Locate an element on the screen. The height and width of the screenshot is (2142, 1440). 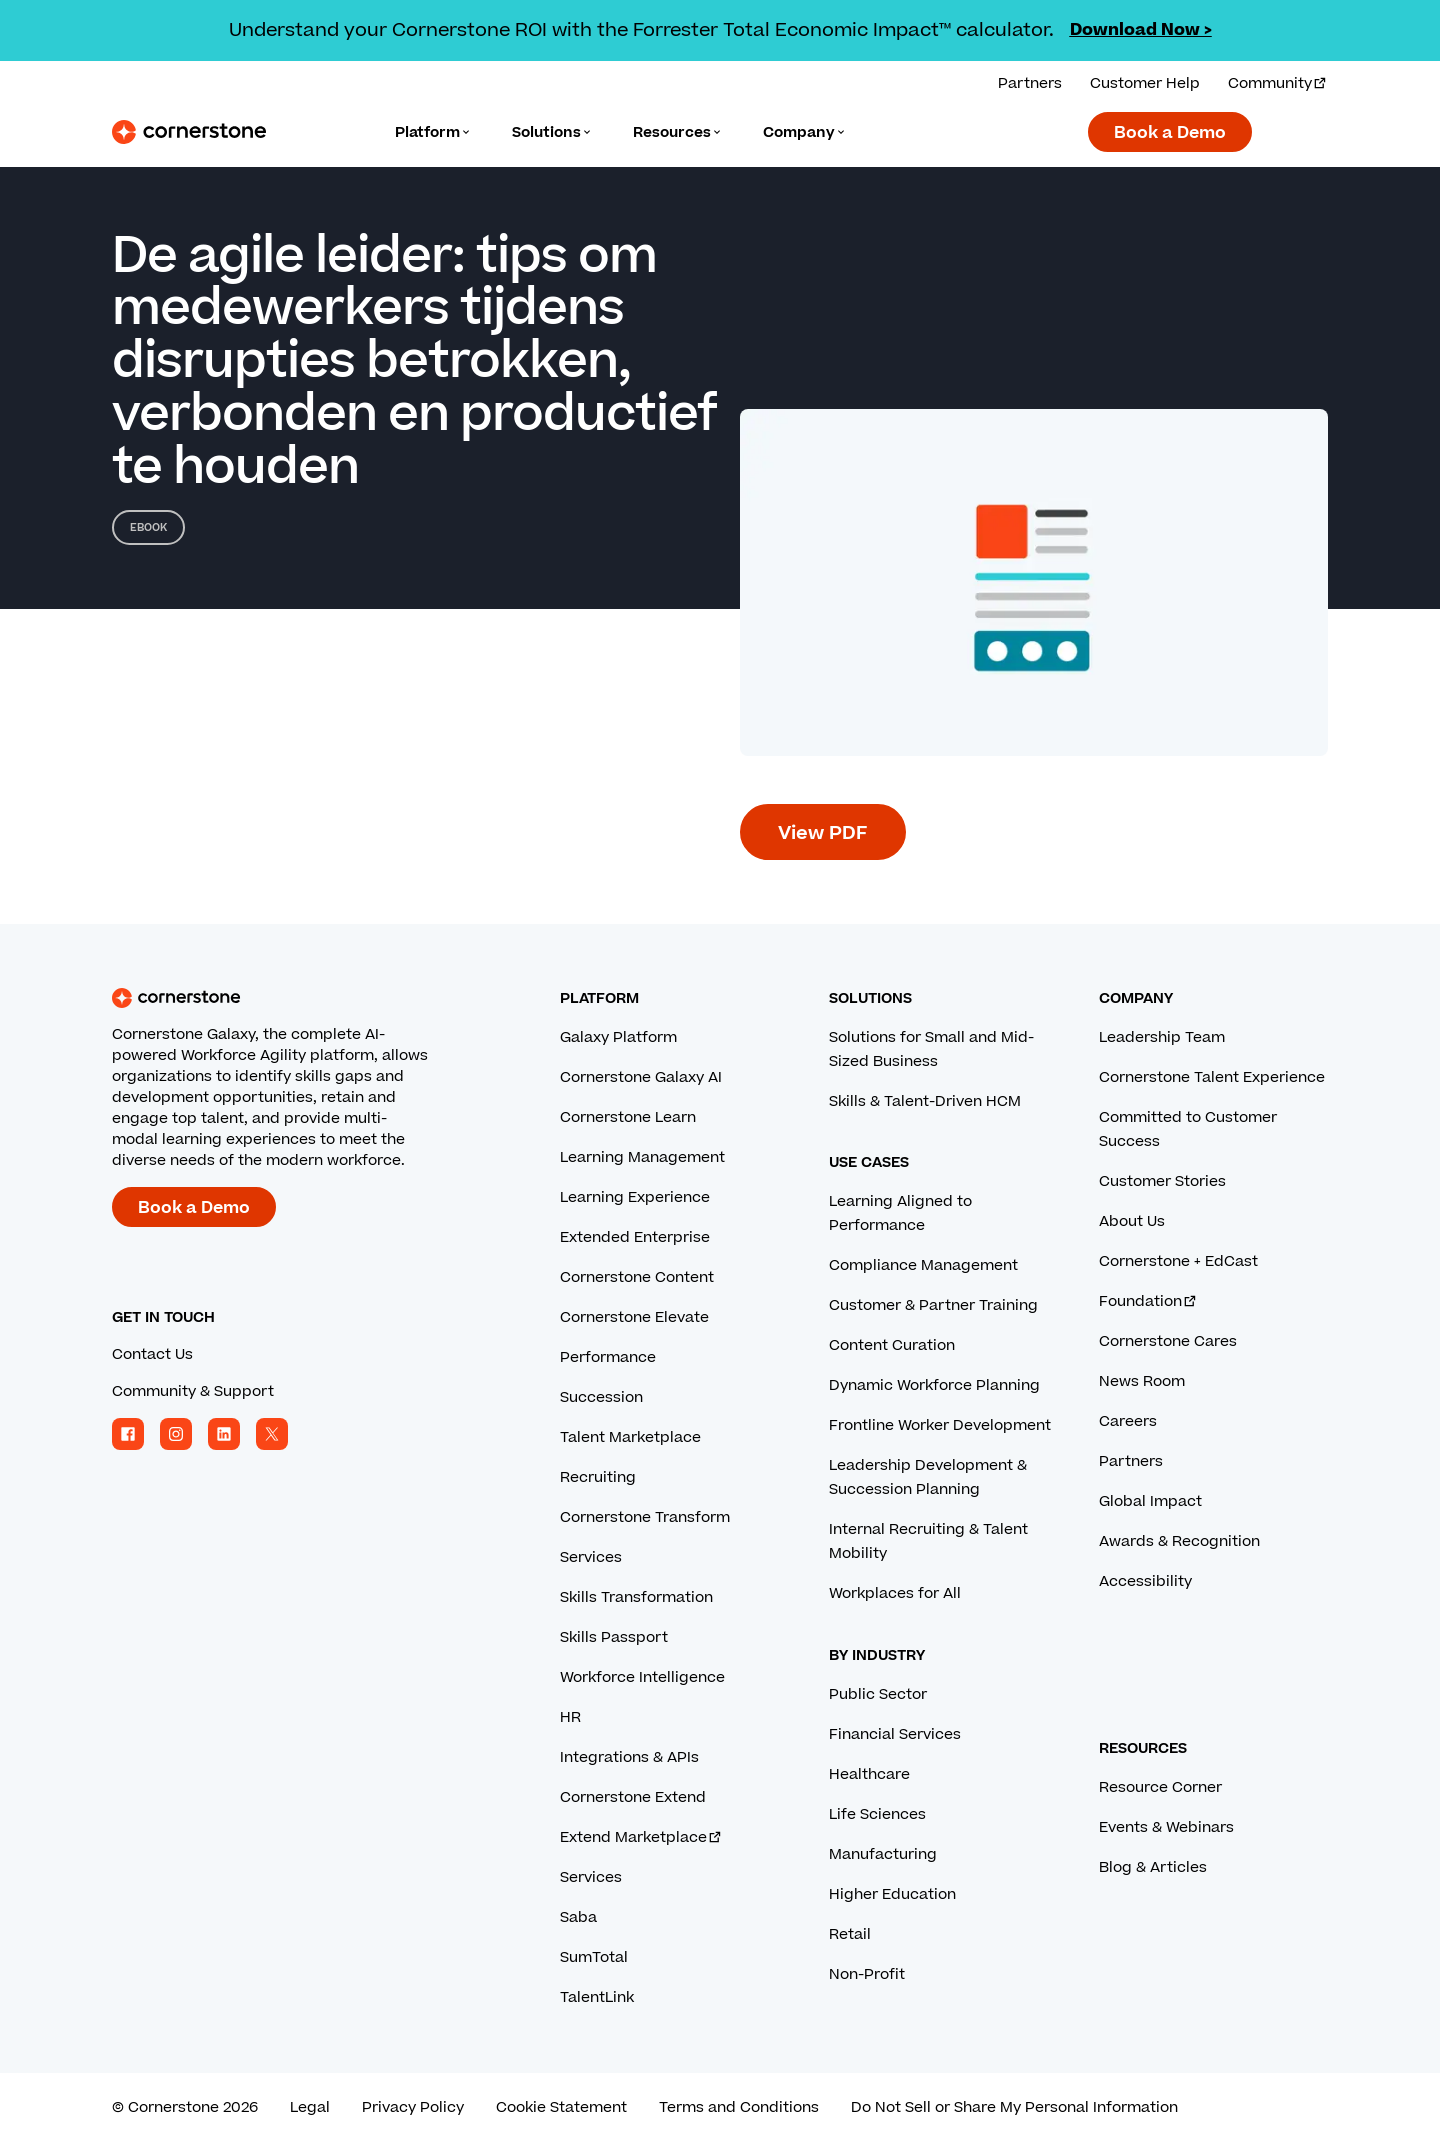
Performance is located at coordinates (608, 1357).